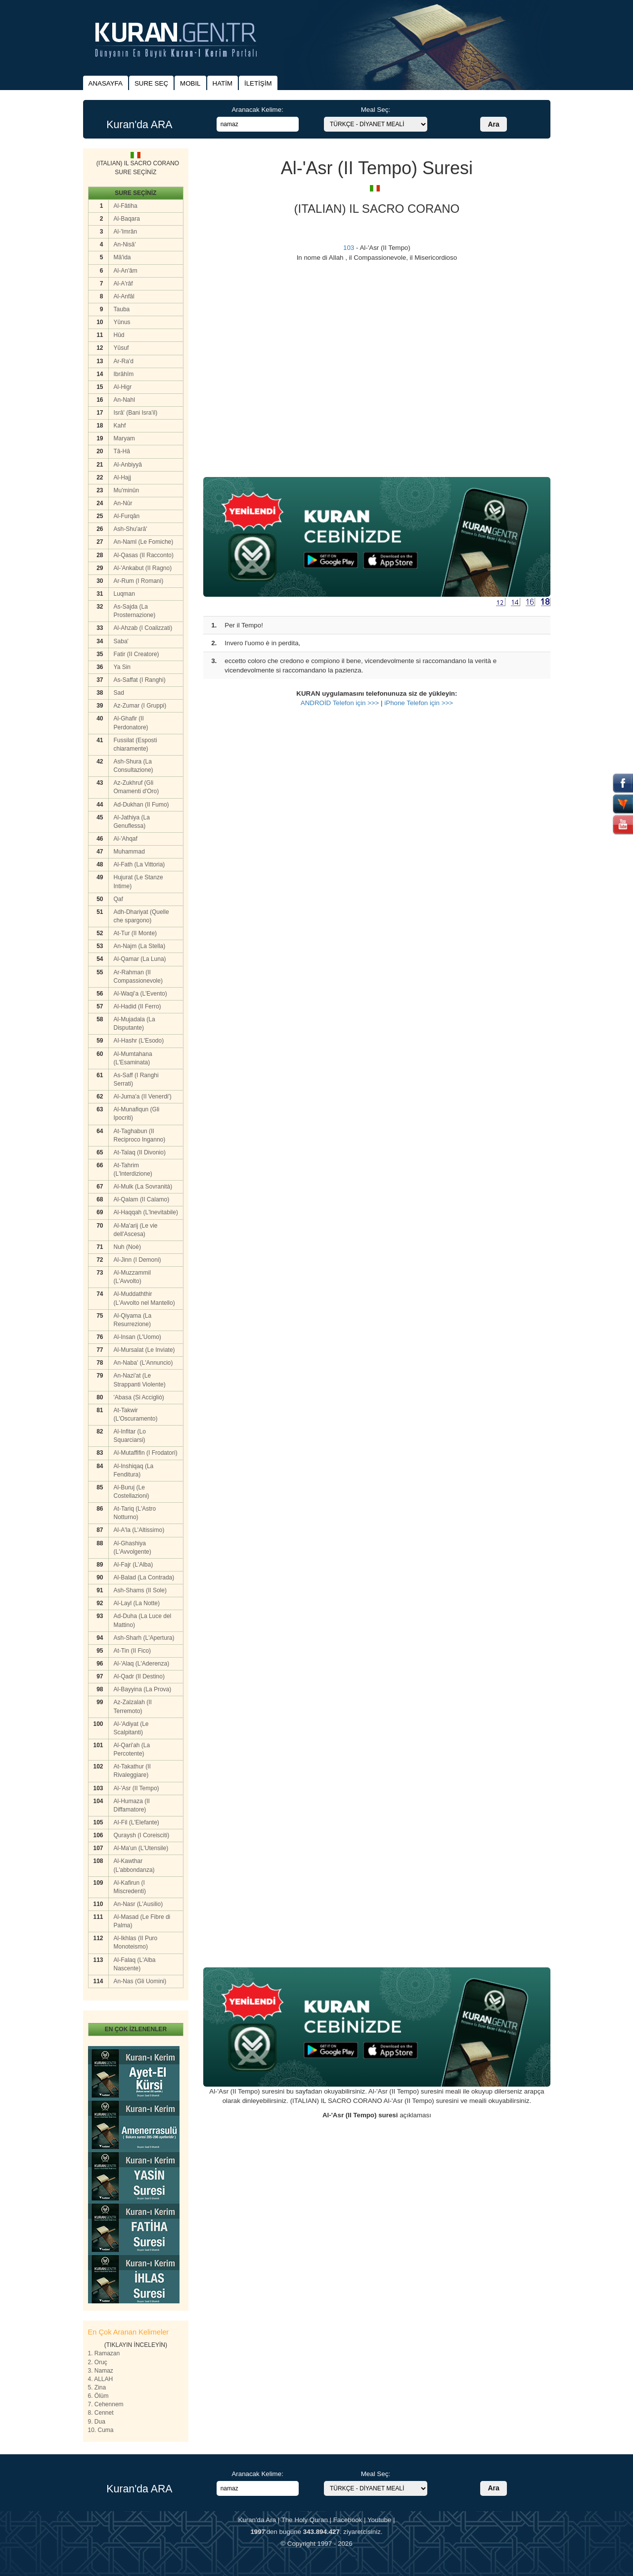 The image size is (633, 2576). I want to click on Al-An'âm, so click(125, 270).